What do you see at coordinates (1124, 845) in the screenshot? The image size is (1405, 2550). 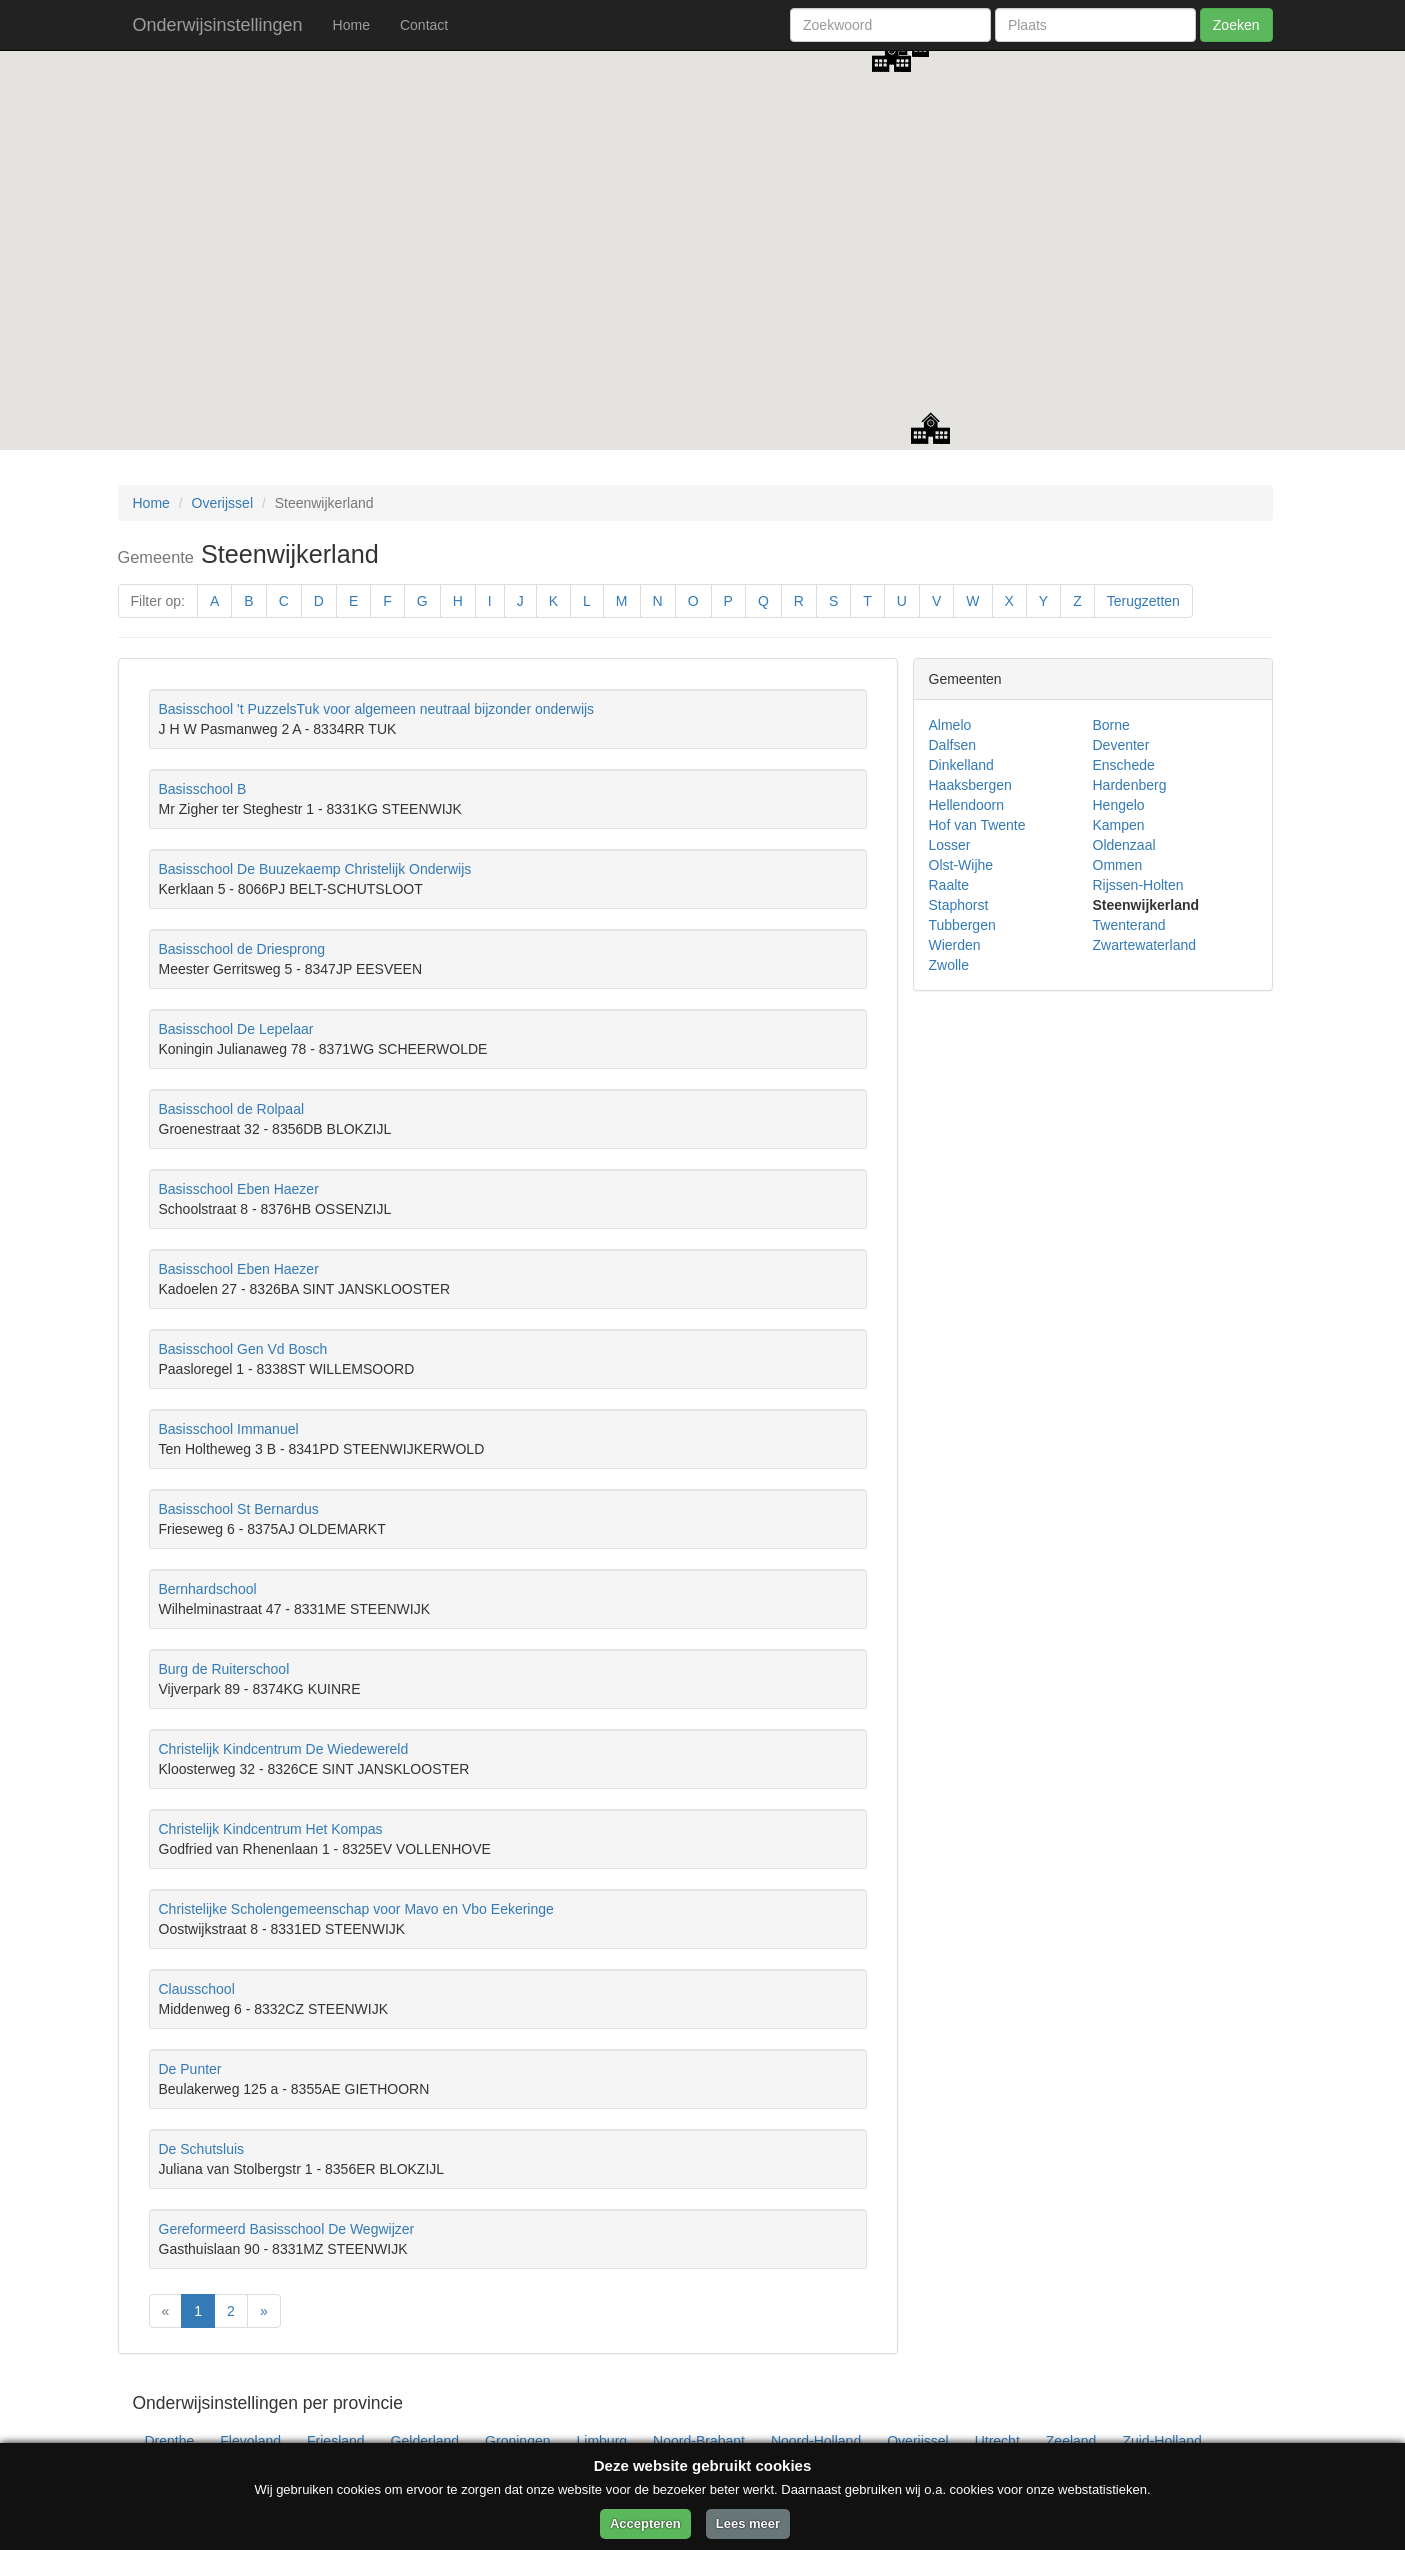 I see `Oldenzaal` at bounding box center [1124, 845].